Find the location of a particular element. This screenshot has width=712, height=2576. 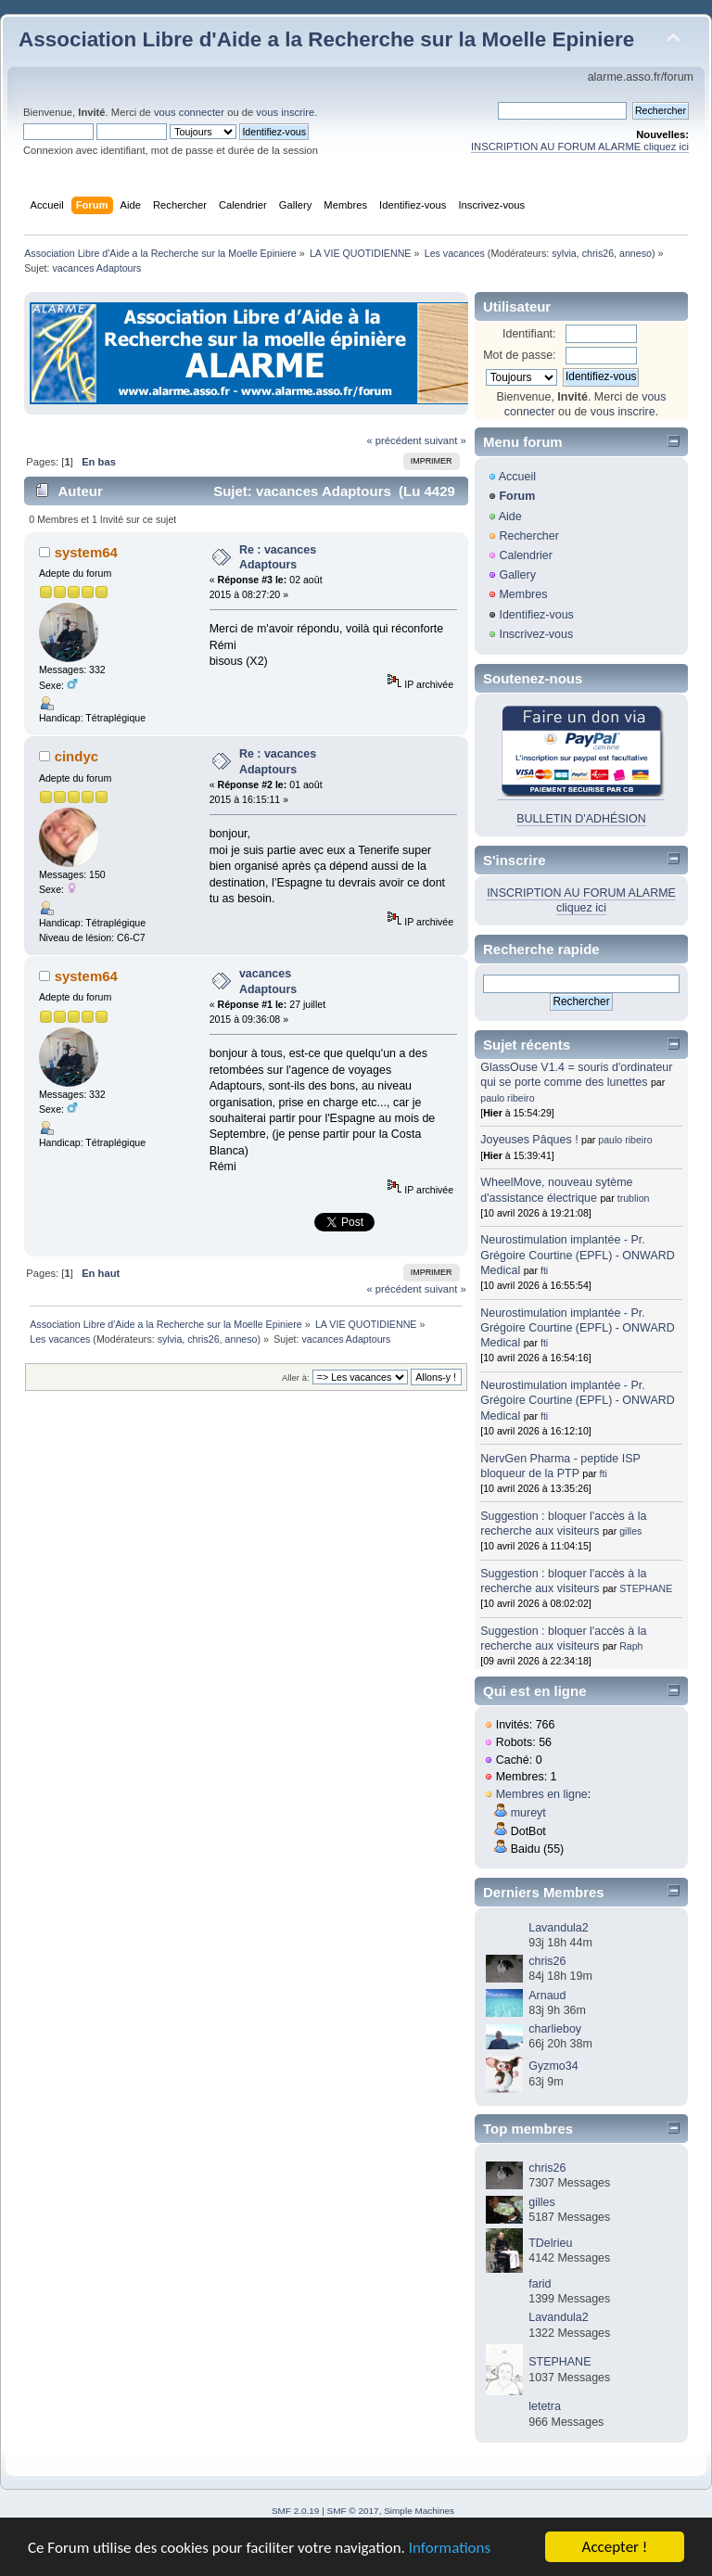

INSCRIPTION AU FORUM ALARME cliquez ici is located at coordinates (580, 146).